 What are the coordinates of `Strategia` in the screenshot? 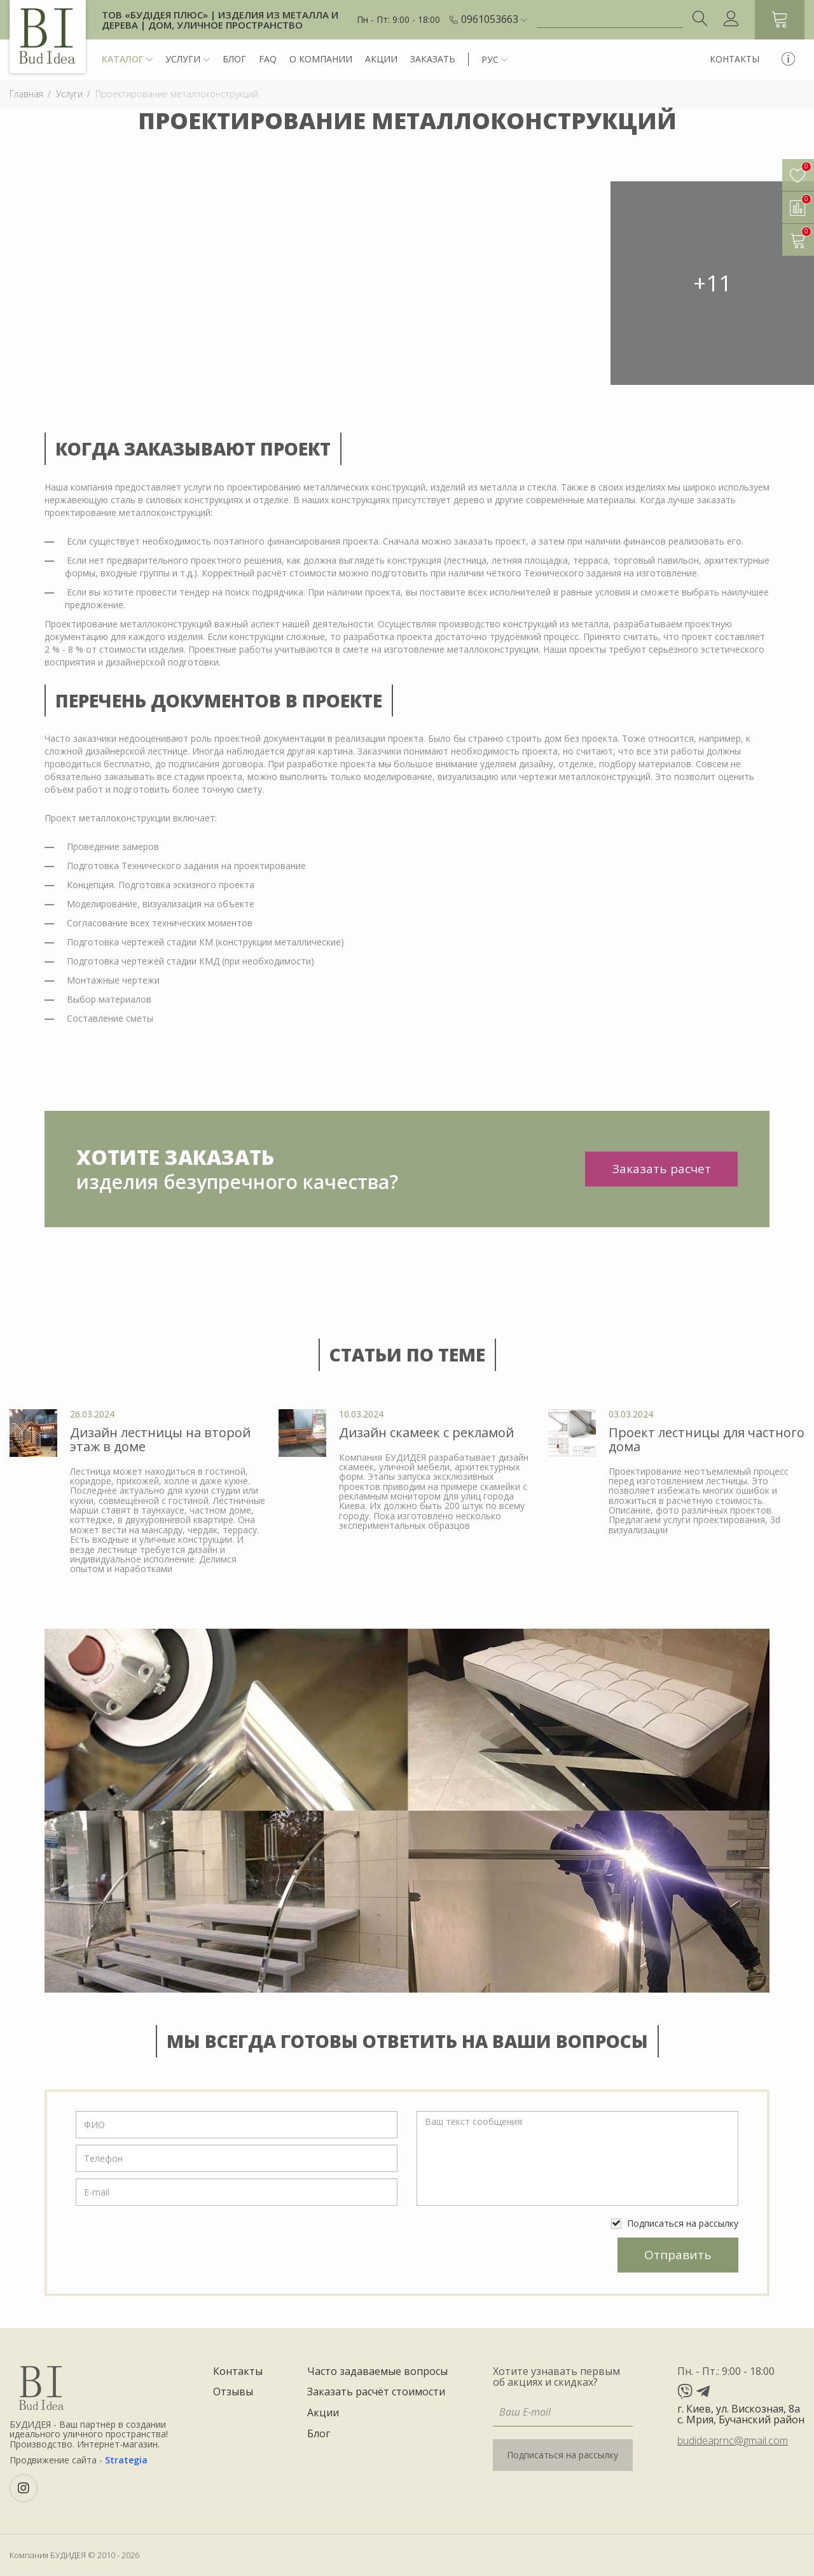 It's located at (126, 2460).